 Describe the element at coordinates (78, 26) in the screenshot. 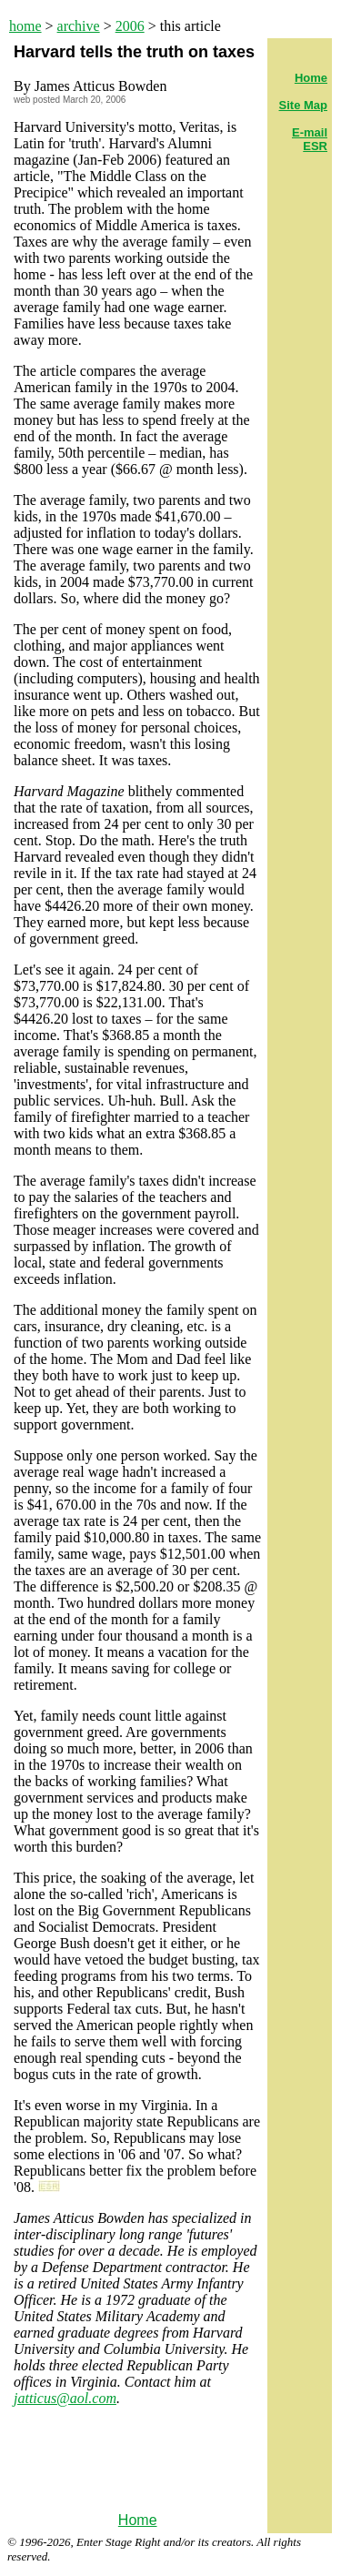

I see `archive` at that location.